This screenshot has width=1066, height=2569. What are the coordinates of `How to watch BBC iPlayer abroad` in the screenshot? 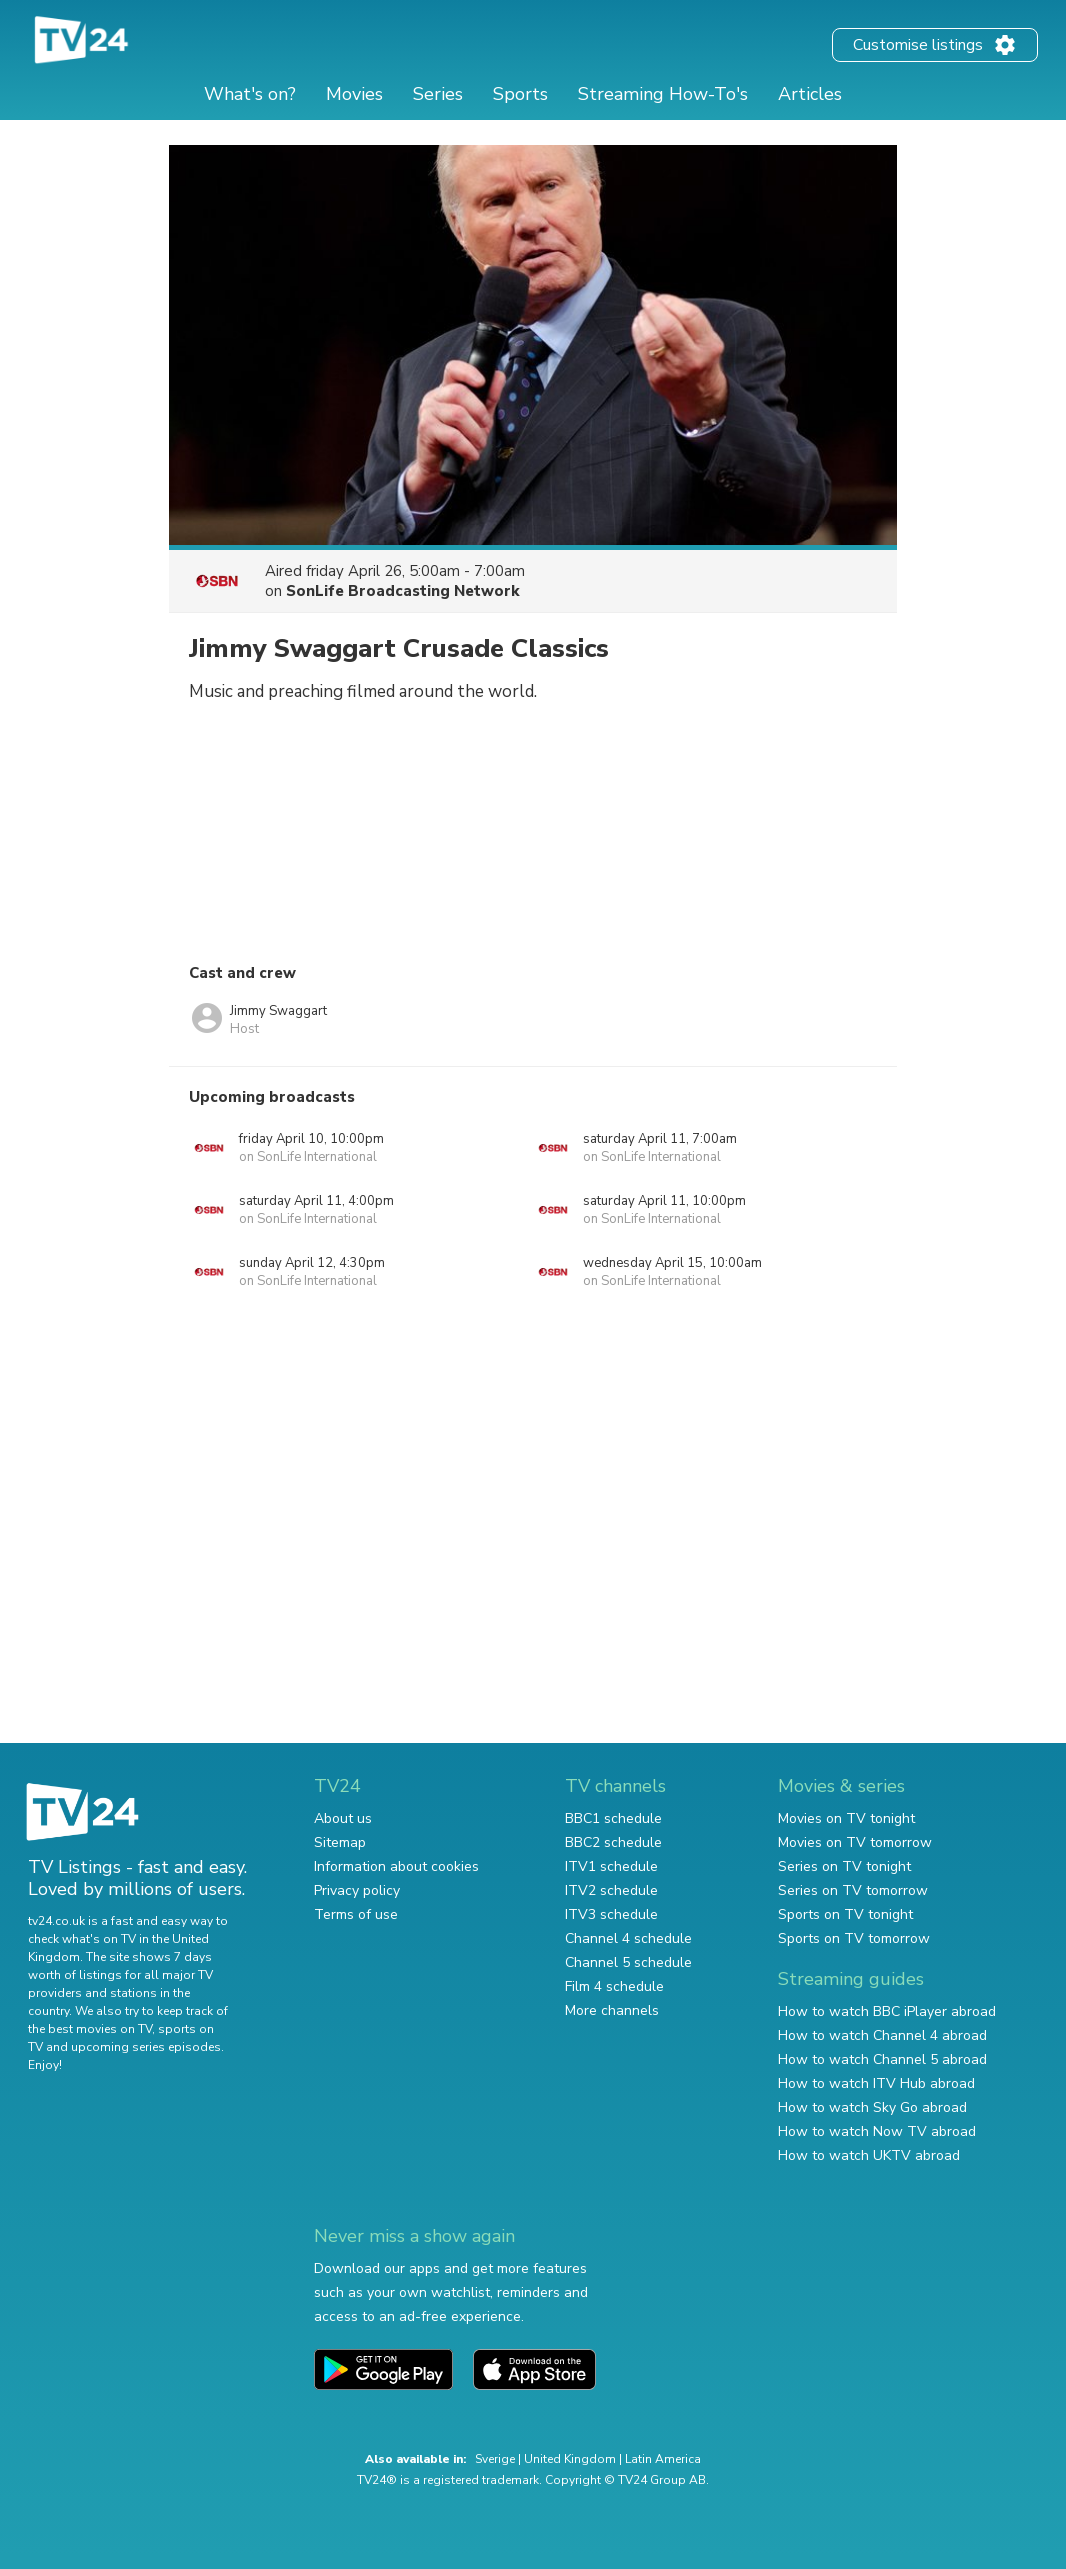 It's located at (887, 2011).